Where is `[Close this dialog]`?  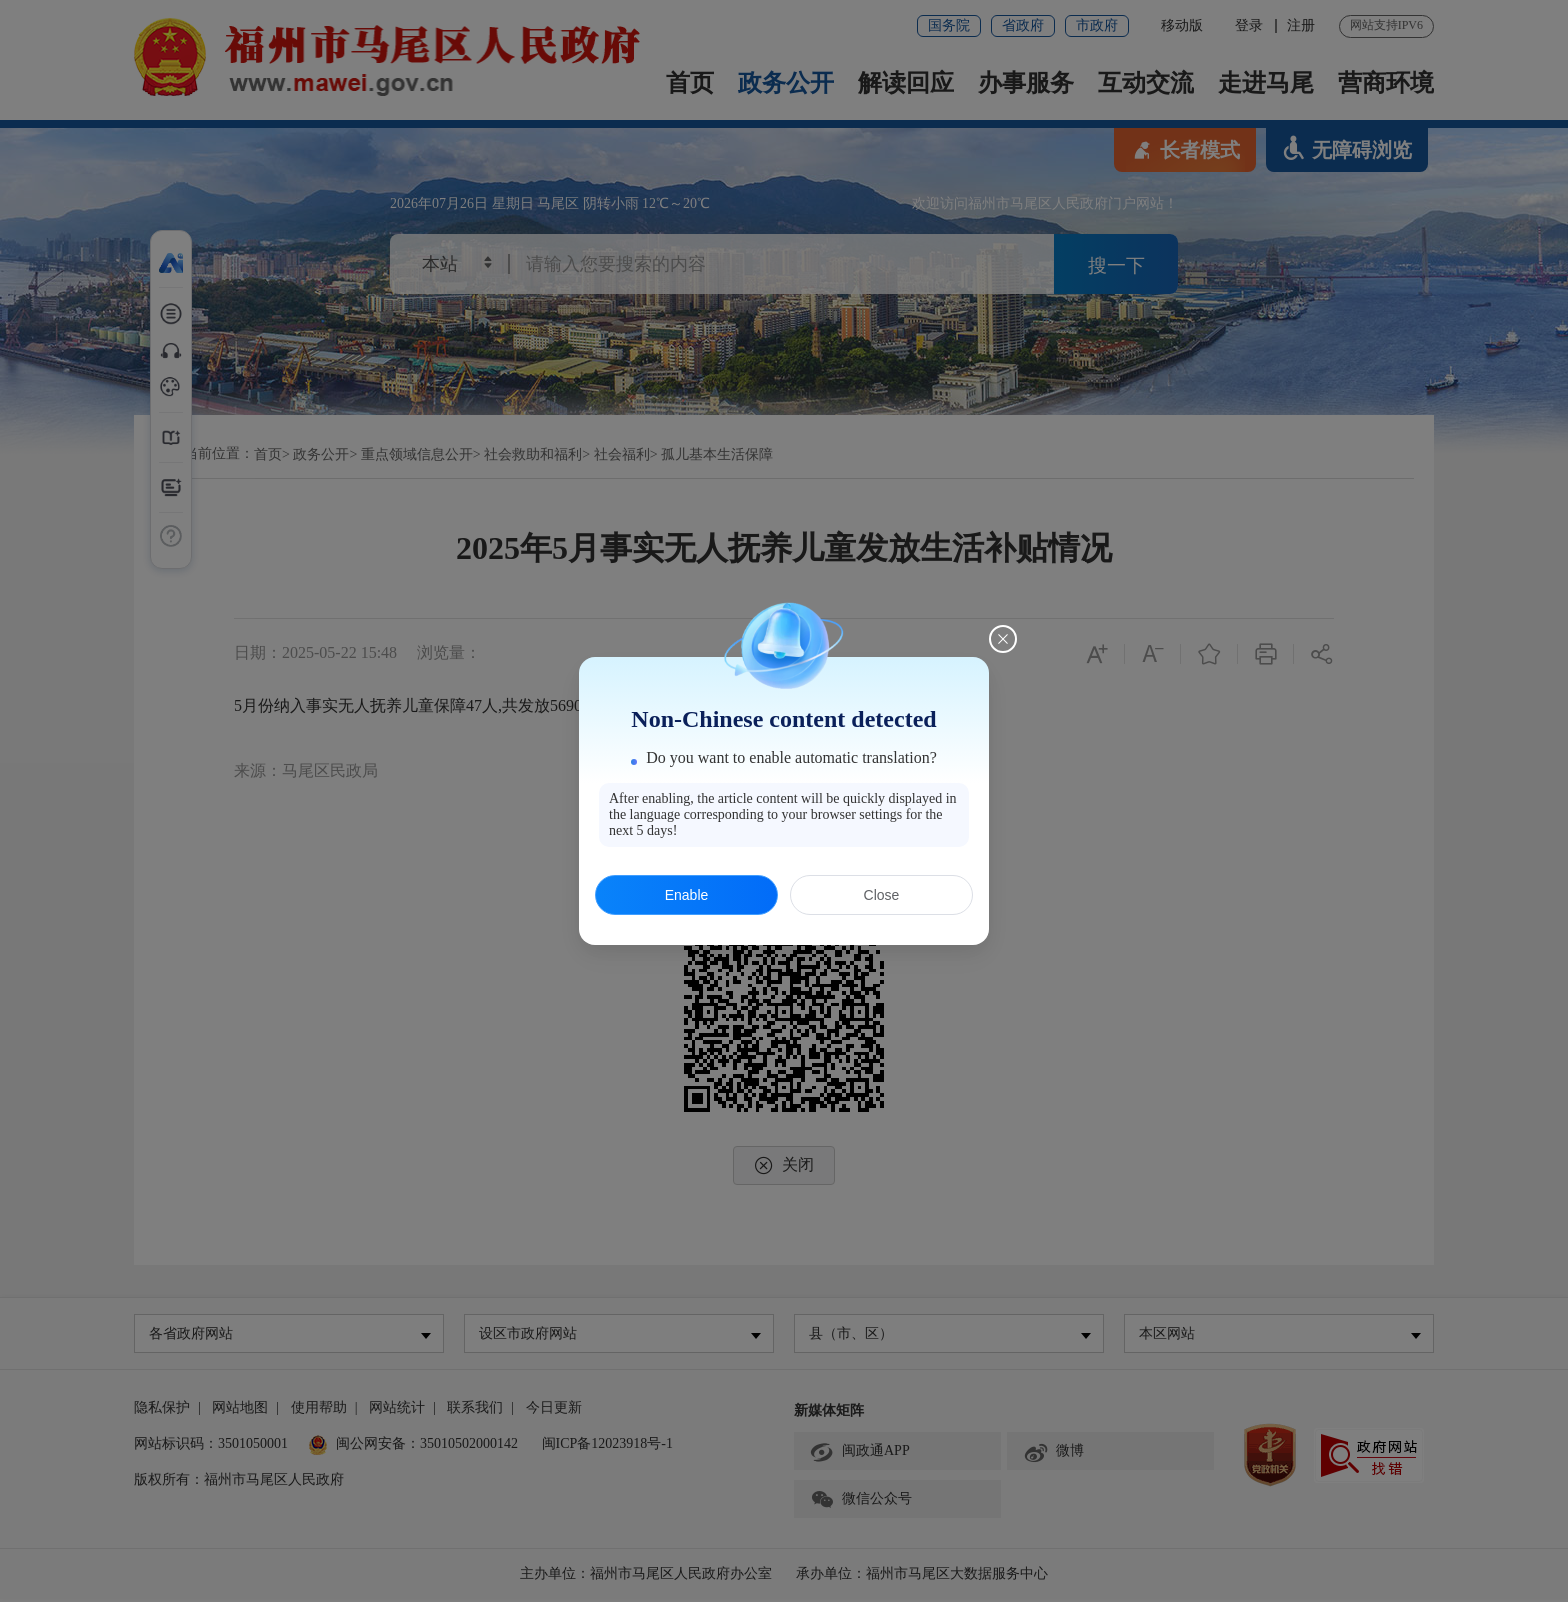 [Close this dialog] is located at coordinates (1003, 639).